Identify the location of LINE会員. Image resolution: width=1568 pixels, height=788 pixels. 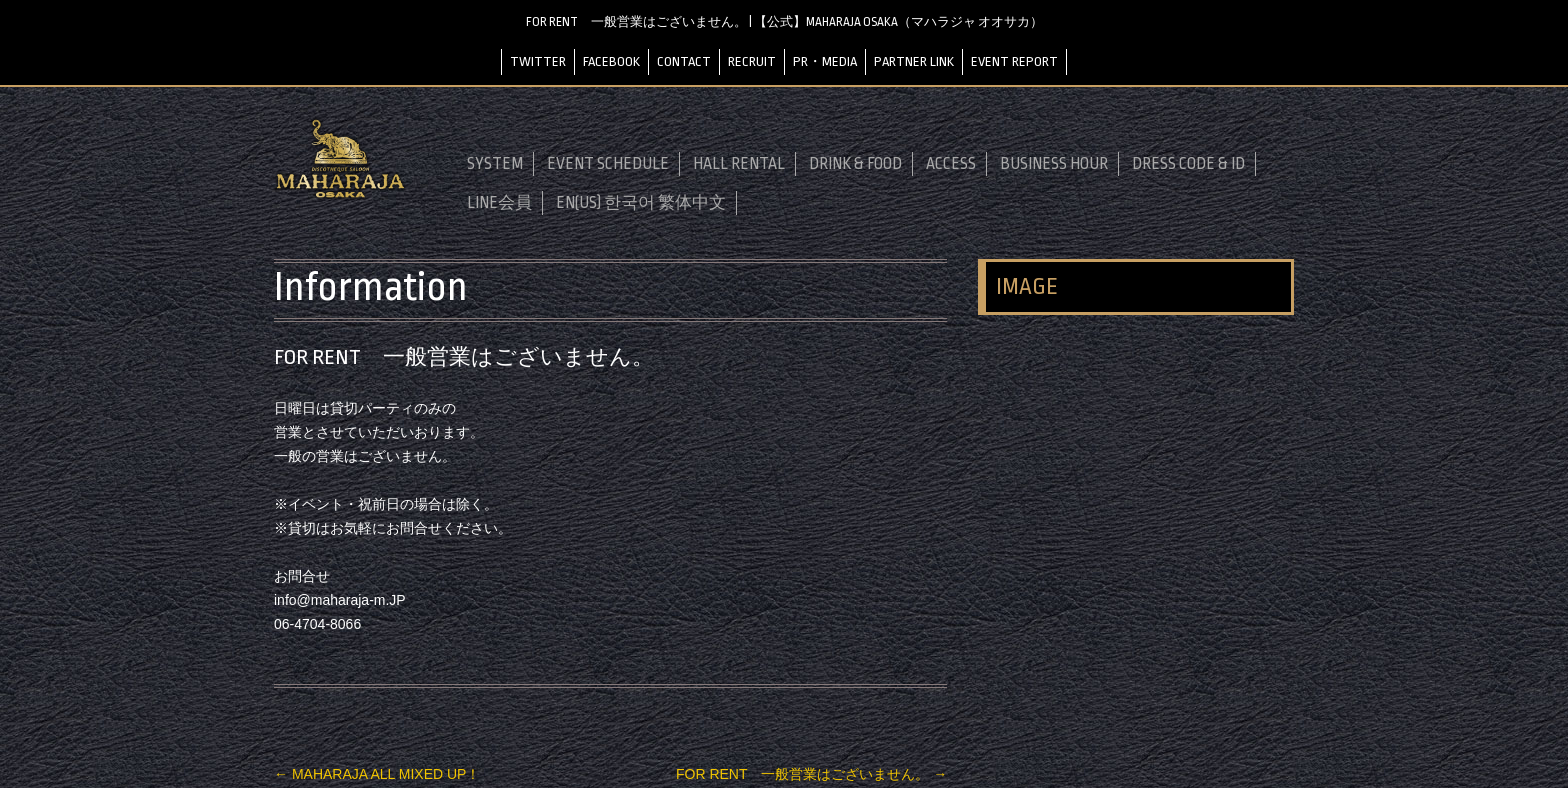
(499, 203).